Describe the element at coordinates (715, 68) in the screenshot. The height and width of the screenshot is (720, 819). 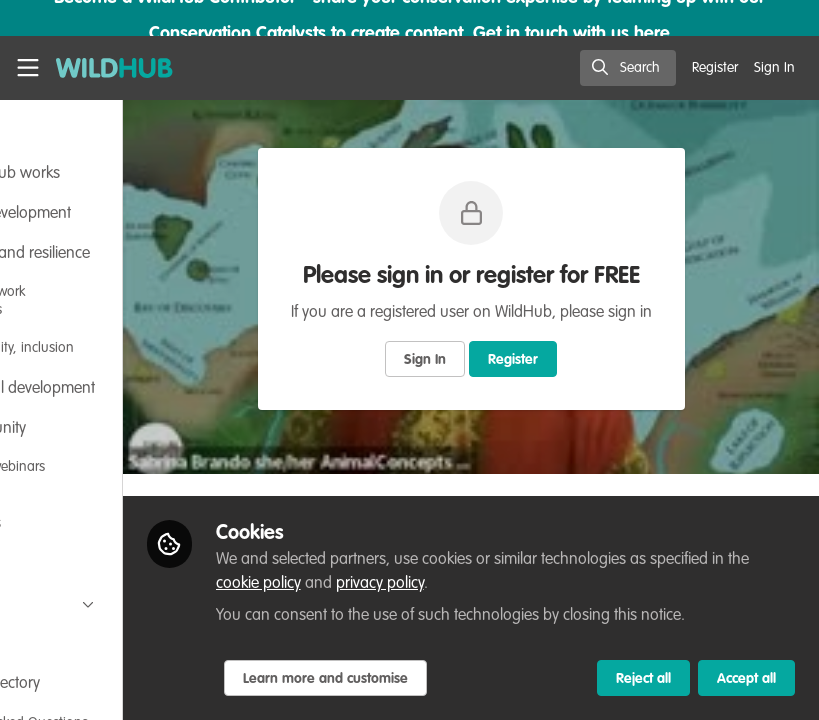
I see `Register [menuitem]` at that location.